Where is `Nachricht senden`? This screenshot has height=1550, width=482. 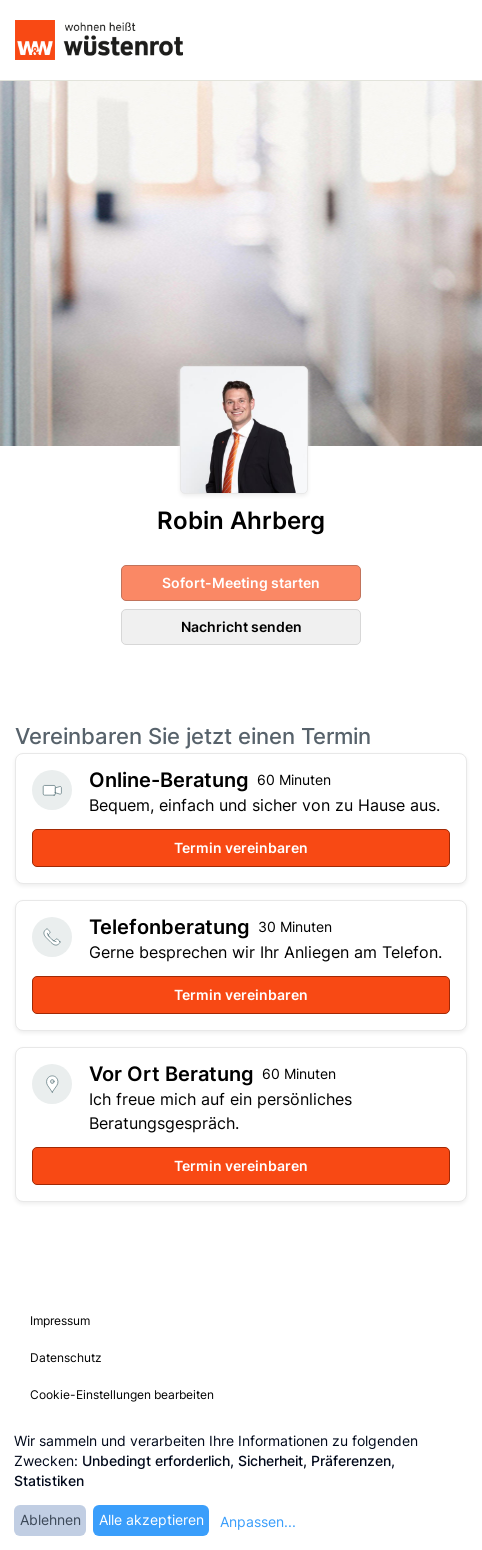 Nachricht senden is located at coordinates (241, 626).